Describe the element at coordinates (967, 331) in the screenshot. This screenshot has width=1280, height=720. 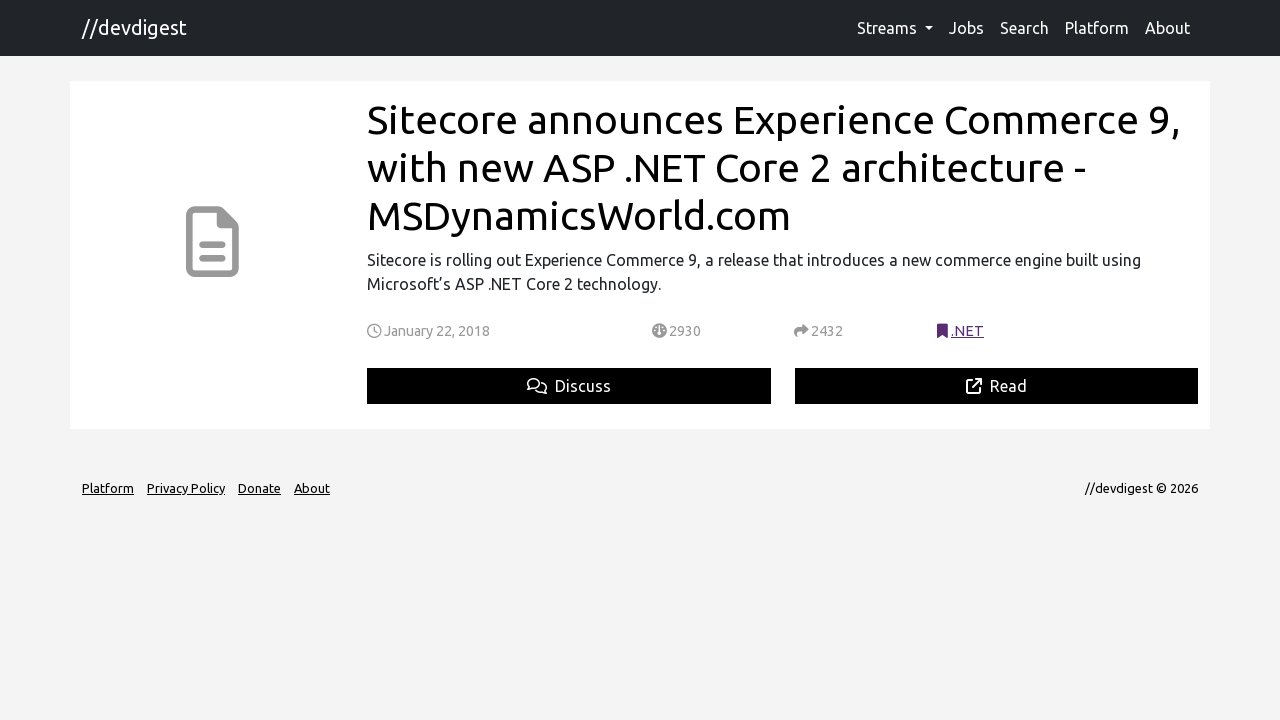
I see `.NET` at that location.